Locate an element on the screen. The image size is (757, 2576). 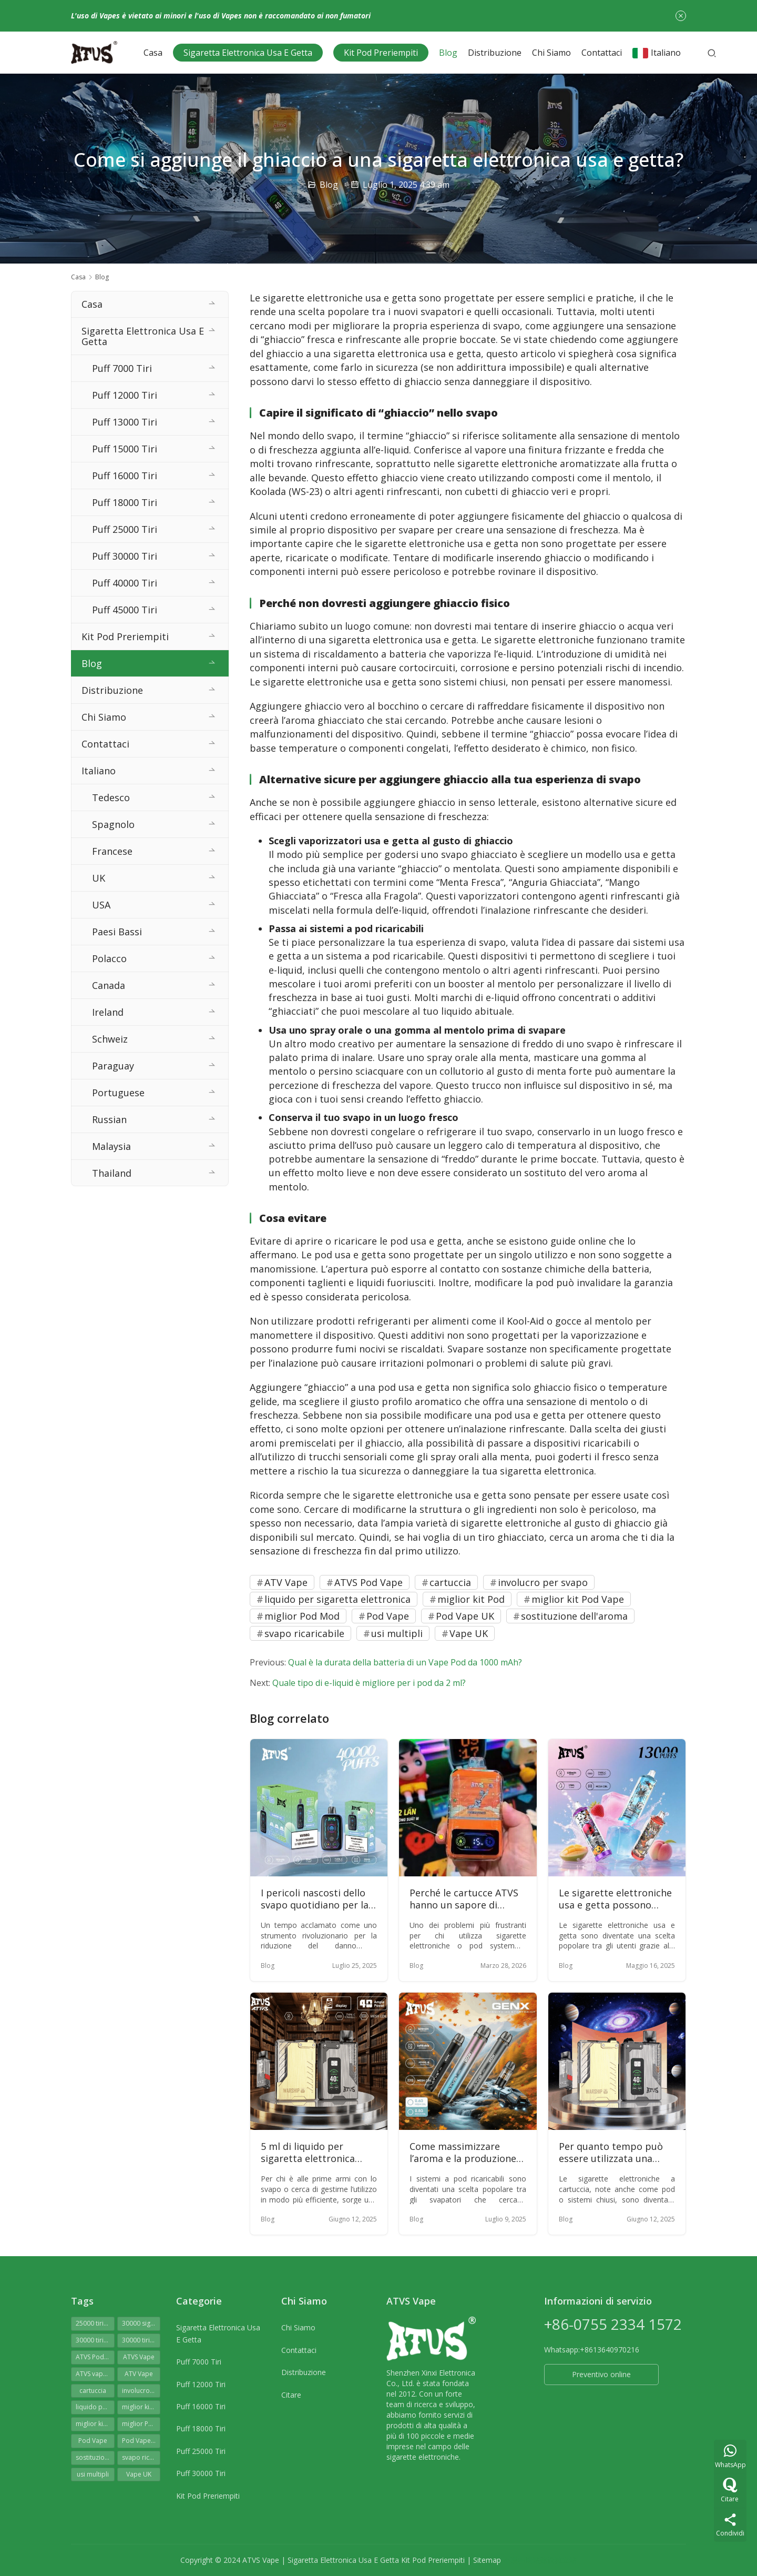
Kit Pod Preriempiti is located at coordinates (381, 52).